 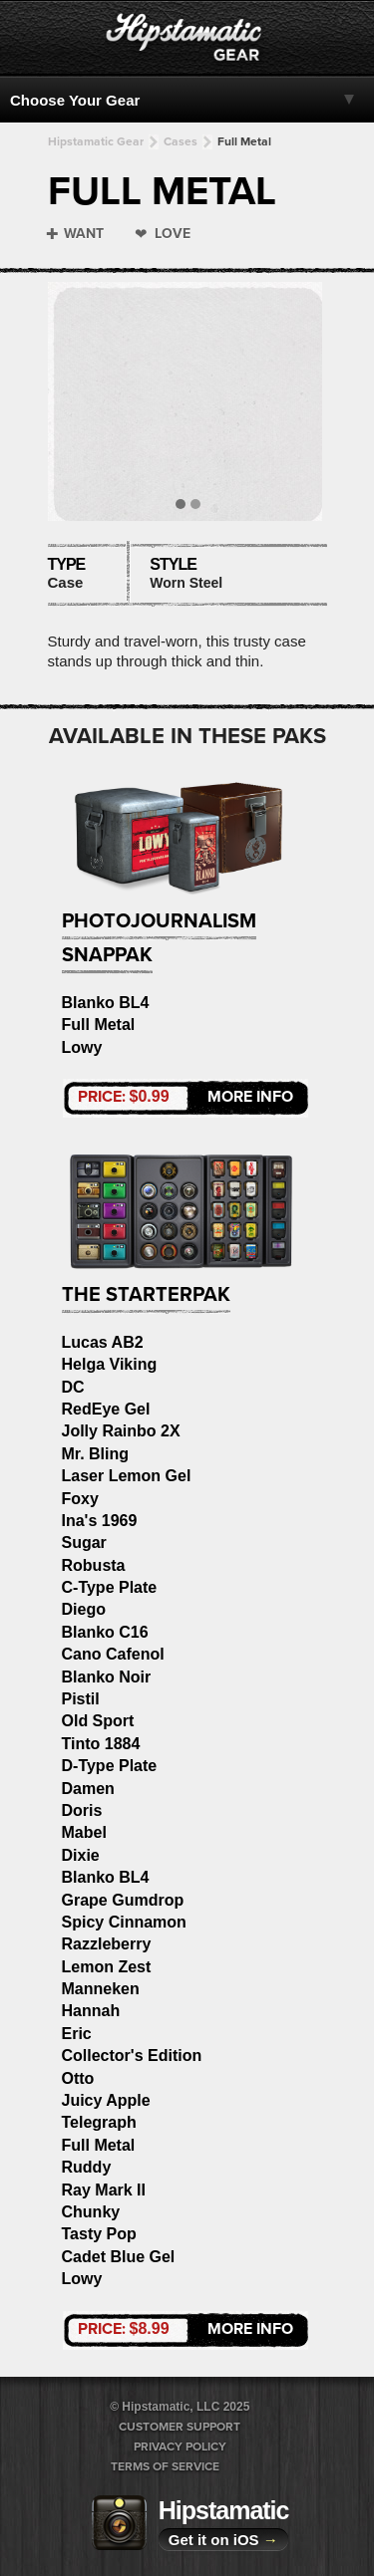 I want to click on Lowy, so click(x=82, y=1047).